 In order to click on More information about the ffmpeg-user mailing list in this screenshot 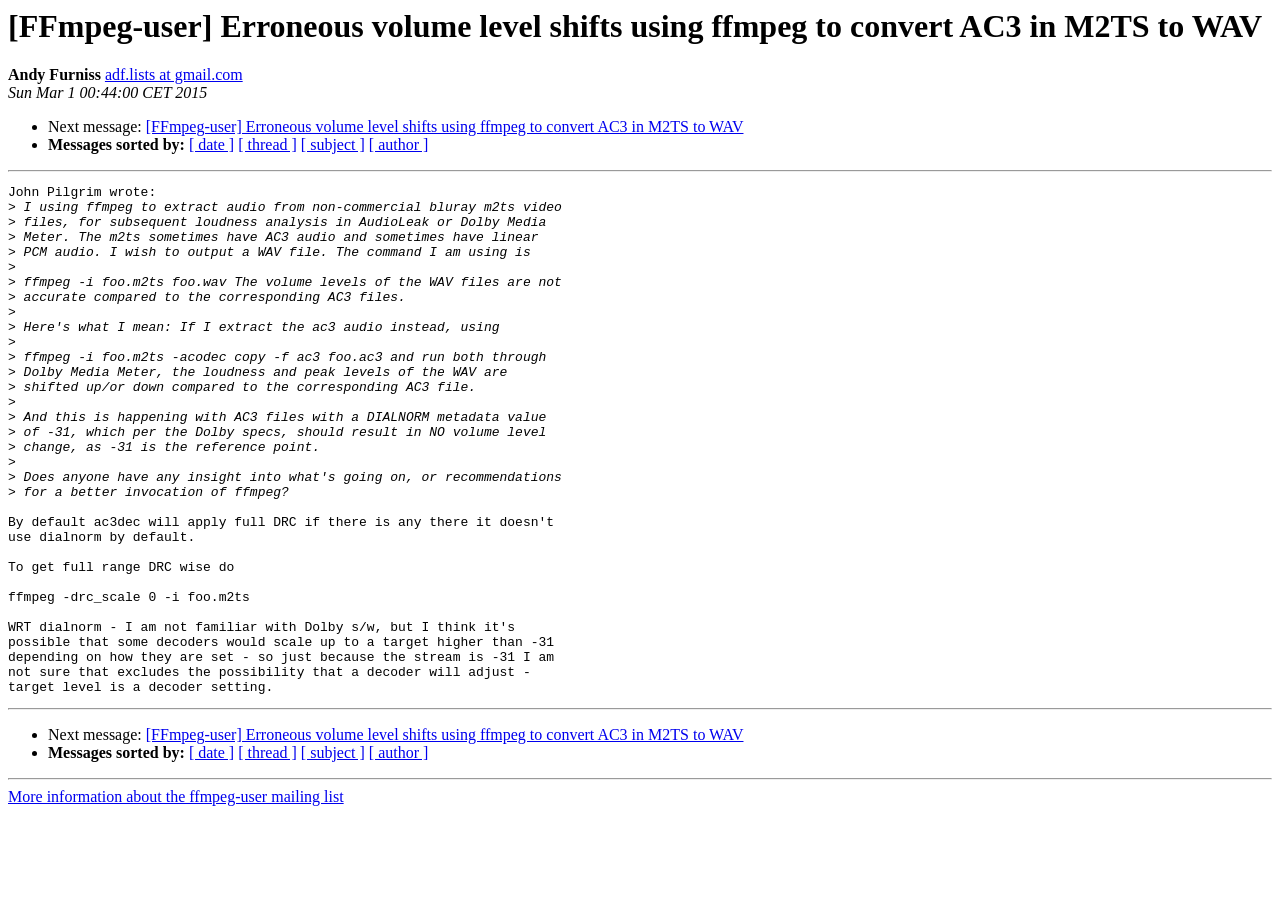, I will do `click(176, 898)`.